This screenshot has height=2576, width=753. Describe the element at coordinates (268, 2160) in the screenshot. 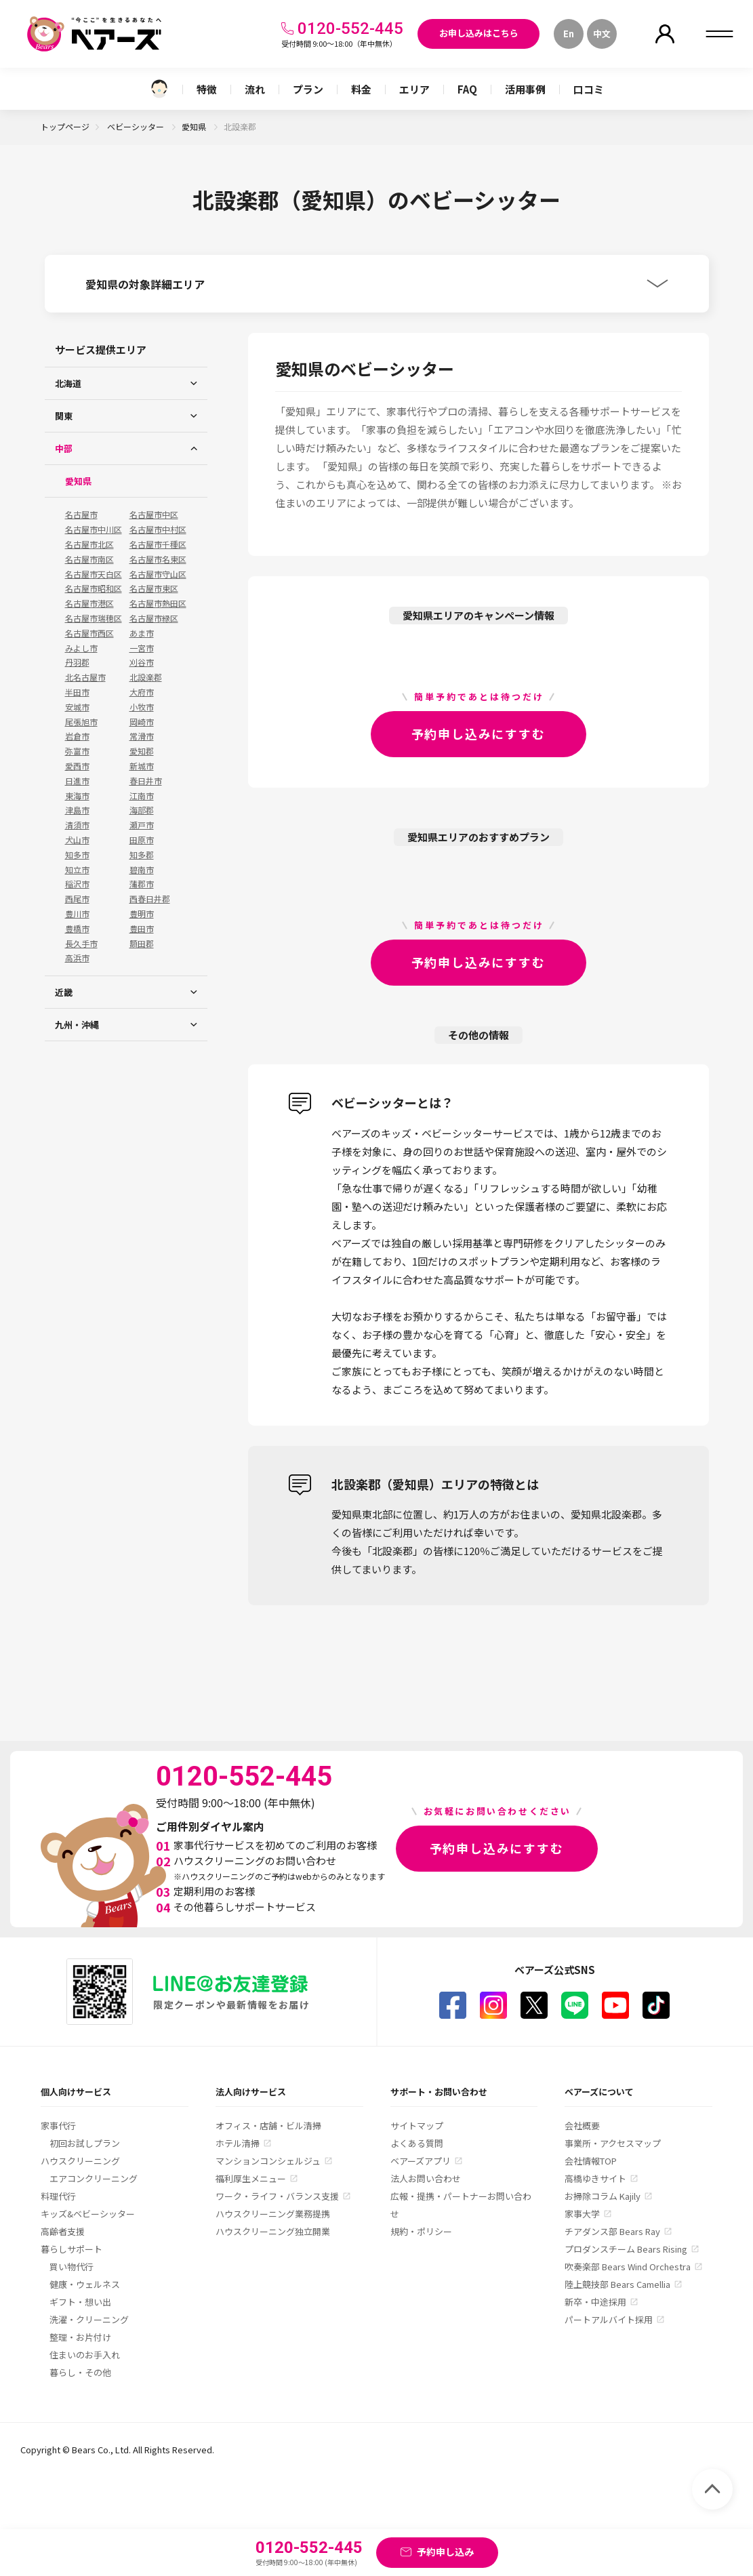

I see `マンションコンシェルジュ` at that location.